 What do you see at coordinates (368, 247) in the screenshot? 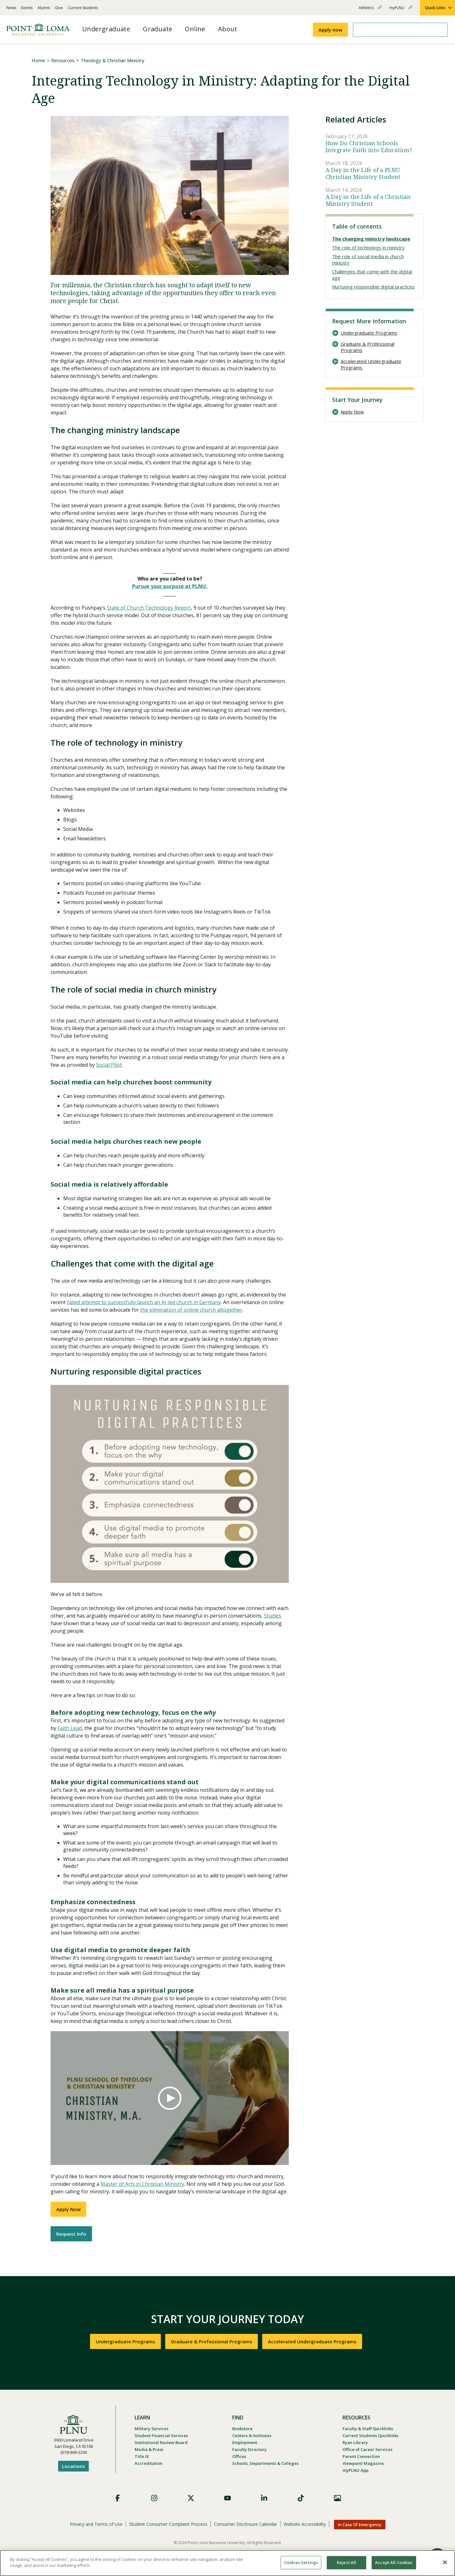
I see `The role of technology in ministry` at bounding box center [368, 247].